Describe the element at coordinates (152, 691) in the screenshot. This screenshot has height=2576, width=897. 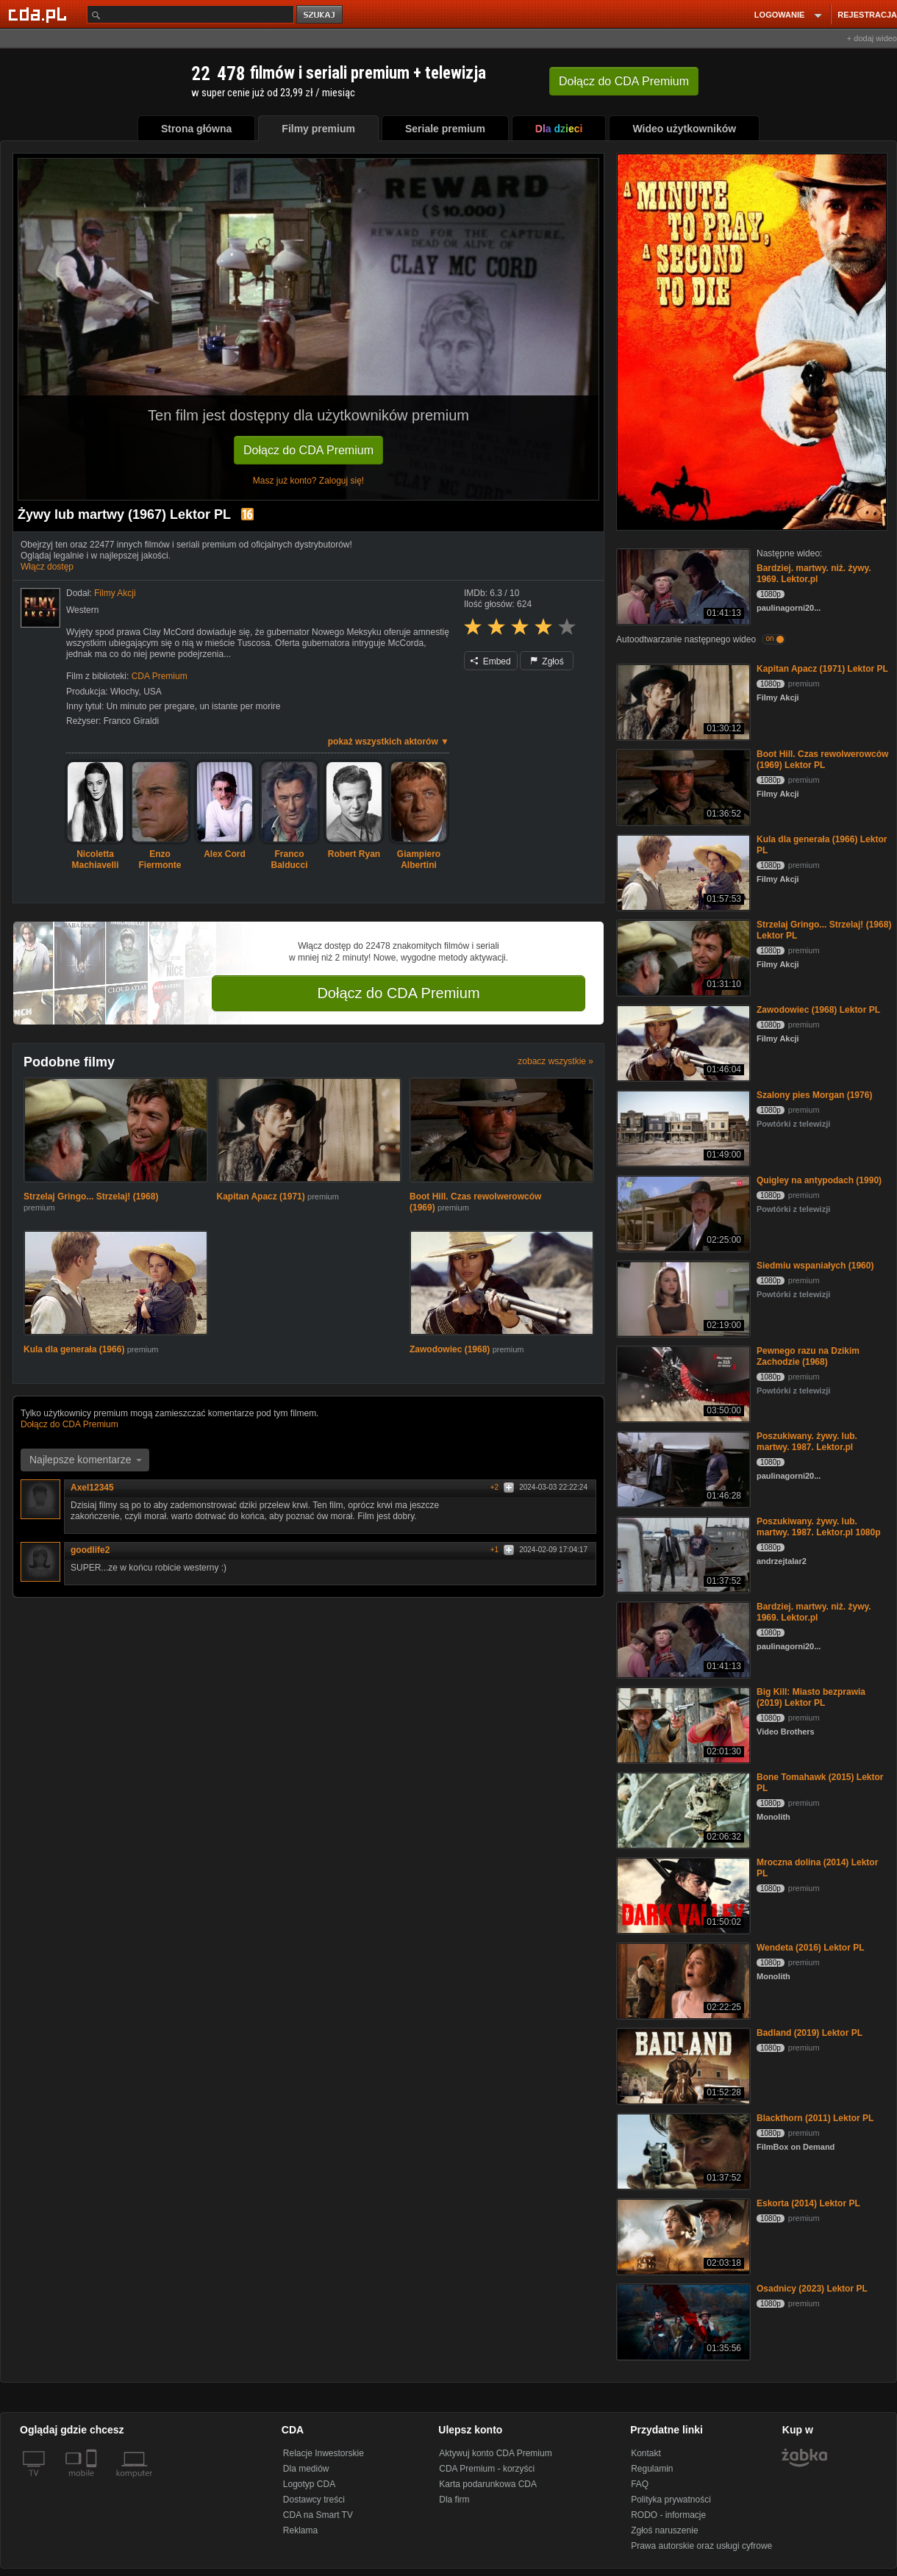
I see `USA` at that location.